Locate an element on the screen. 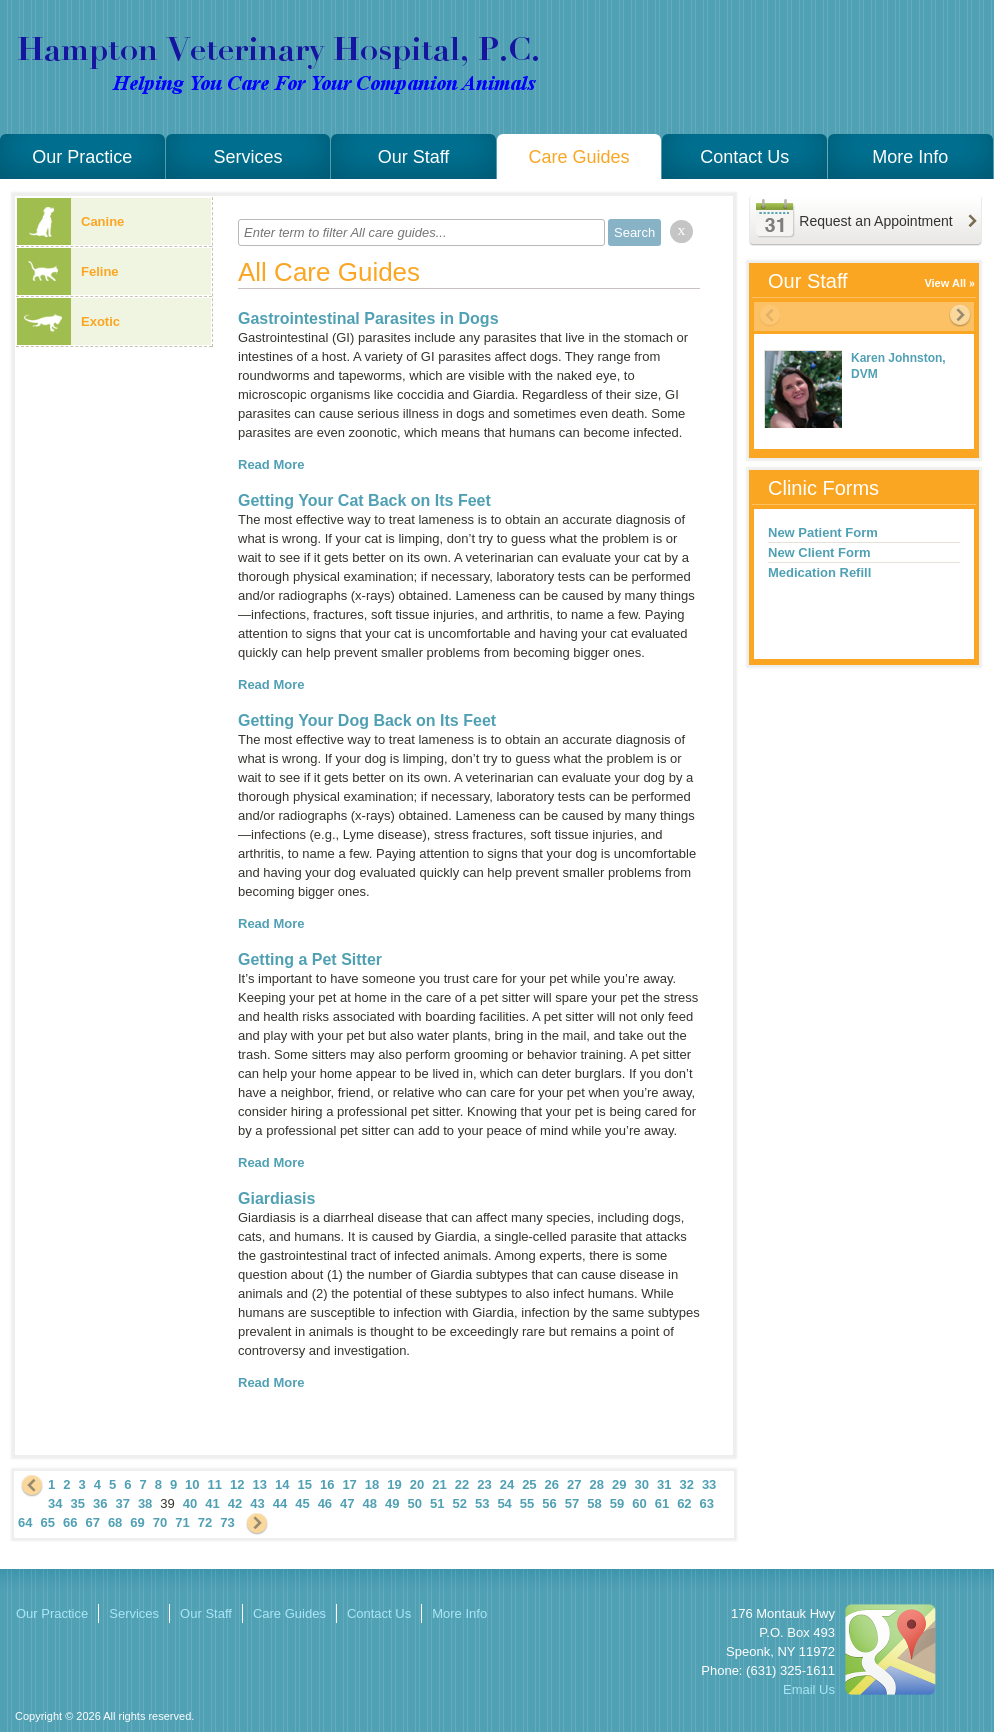 The image size is (994, 1732). 71 is located at coordinates (182, 1522).